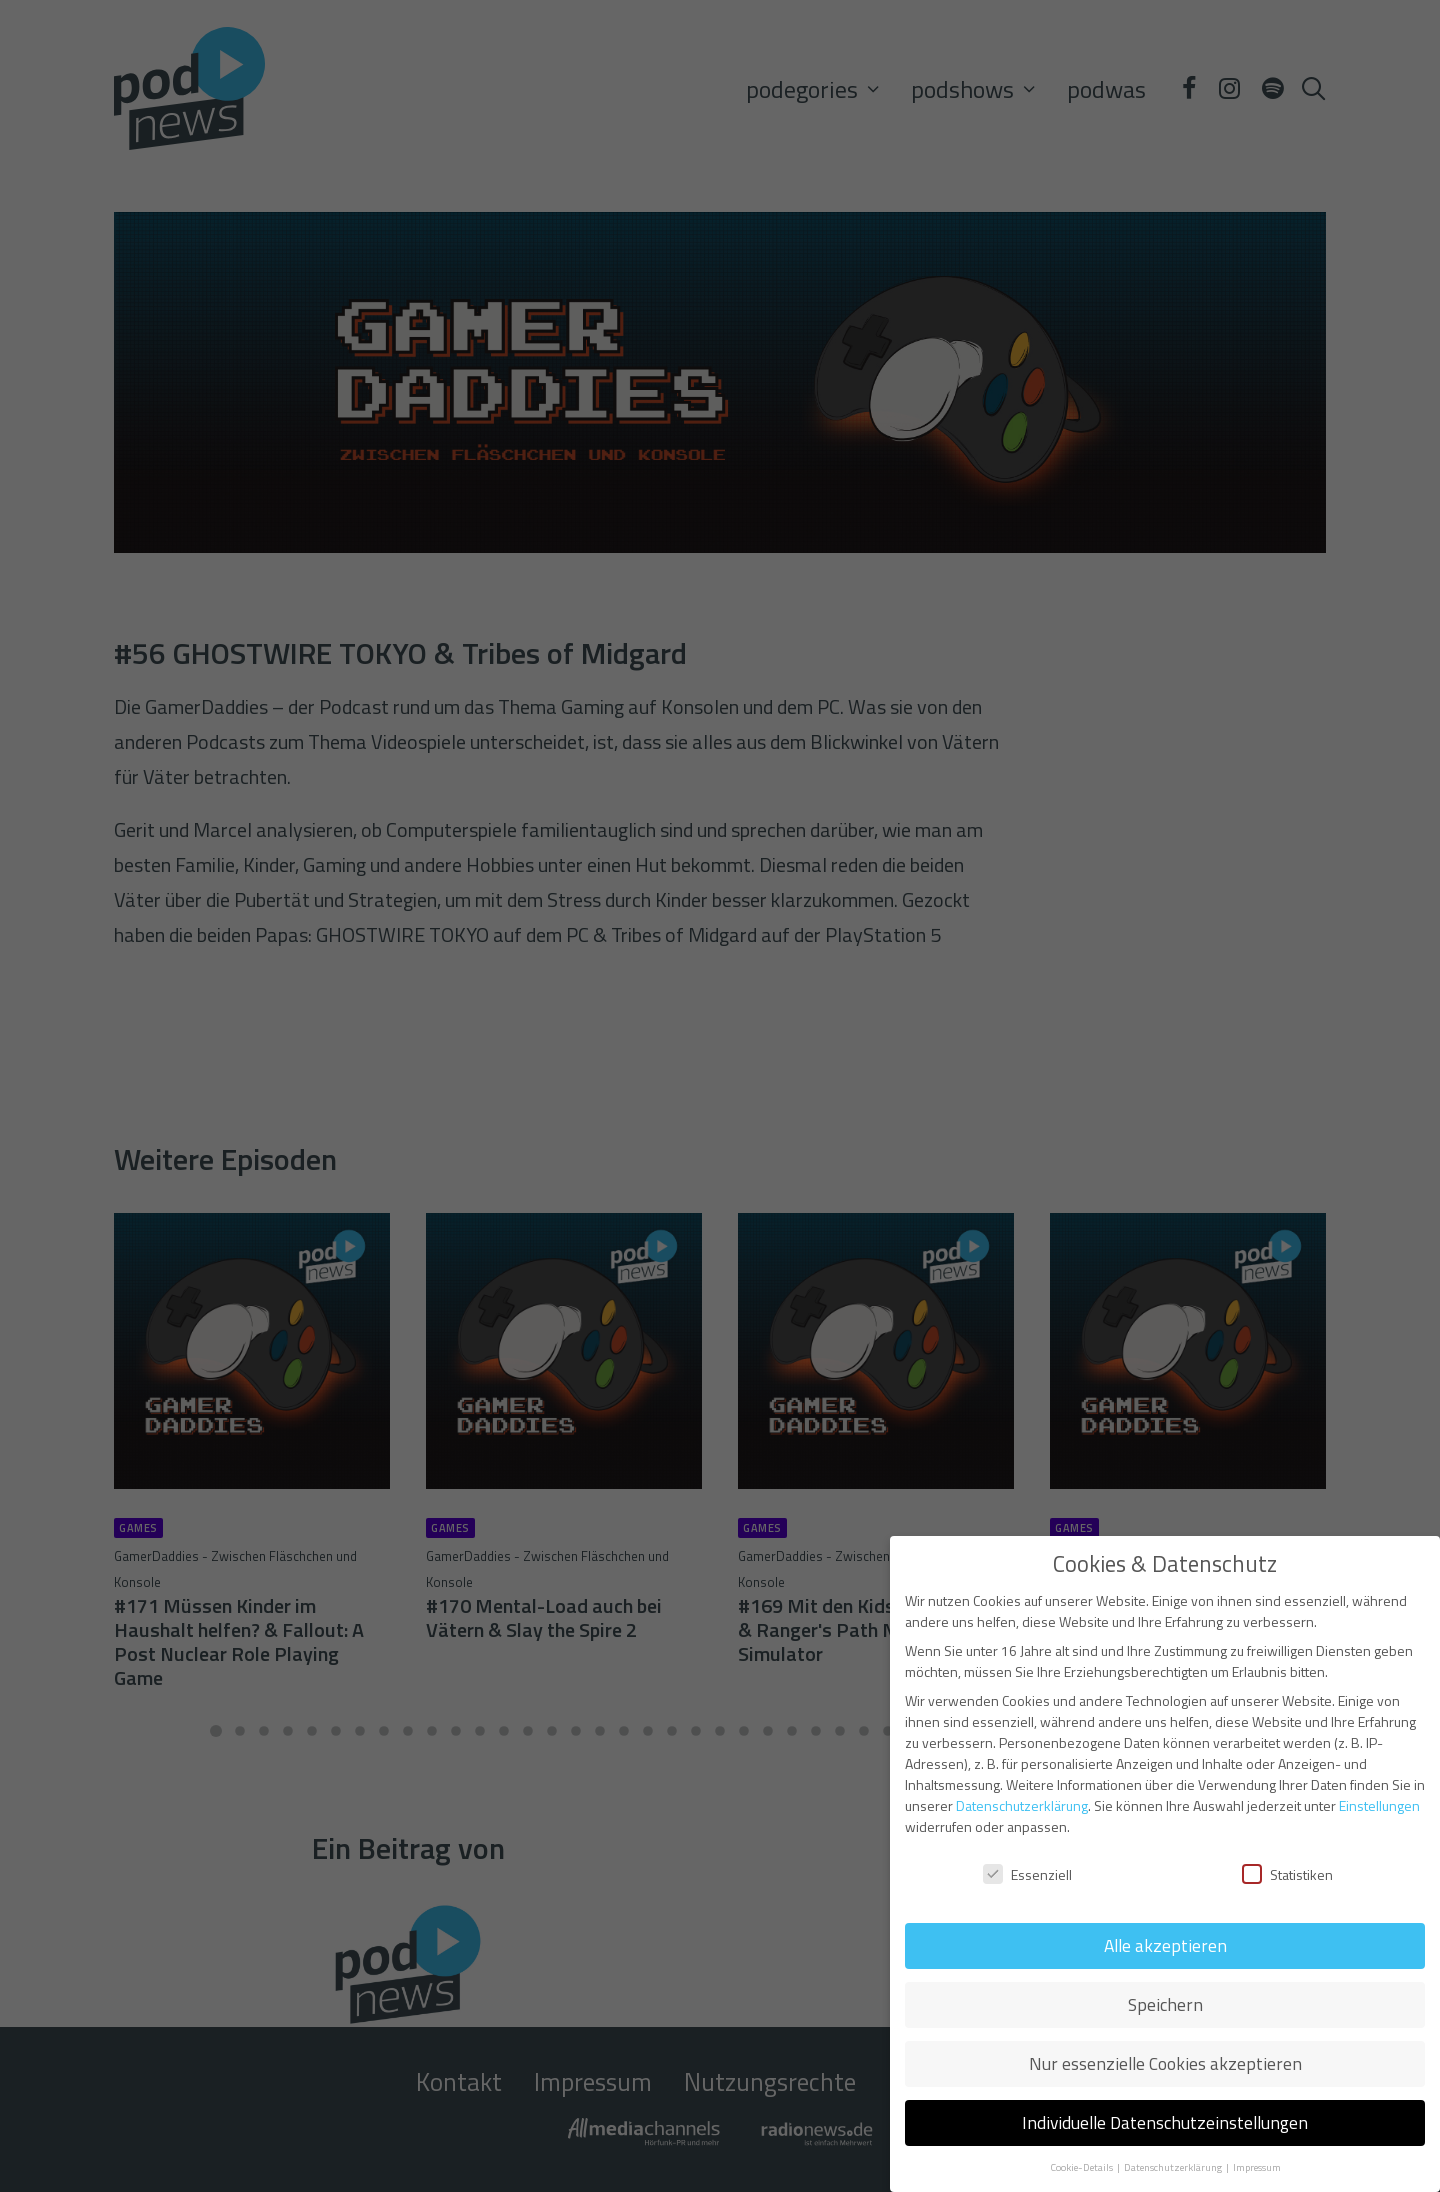  I want to click on Datenschutzerklärung, so click(1022, 1805).